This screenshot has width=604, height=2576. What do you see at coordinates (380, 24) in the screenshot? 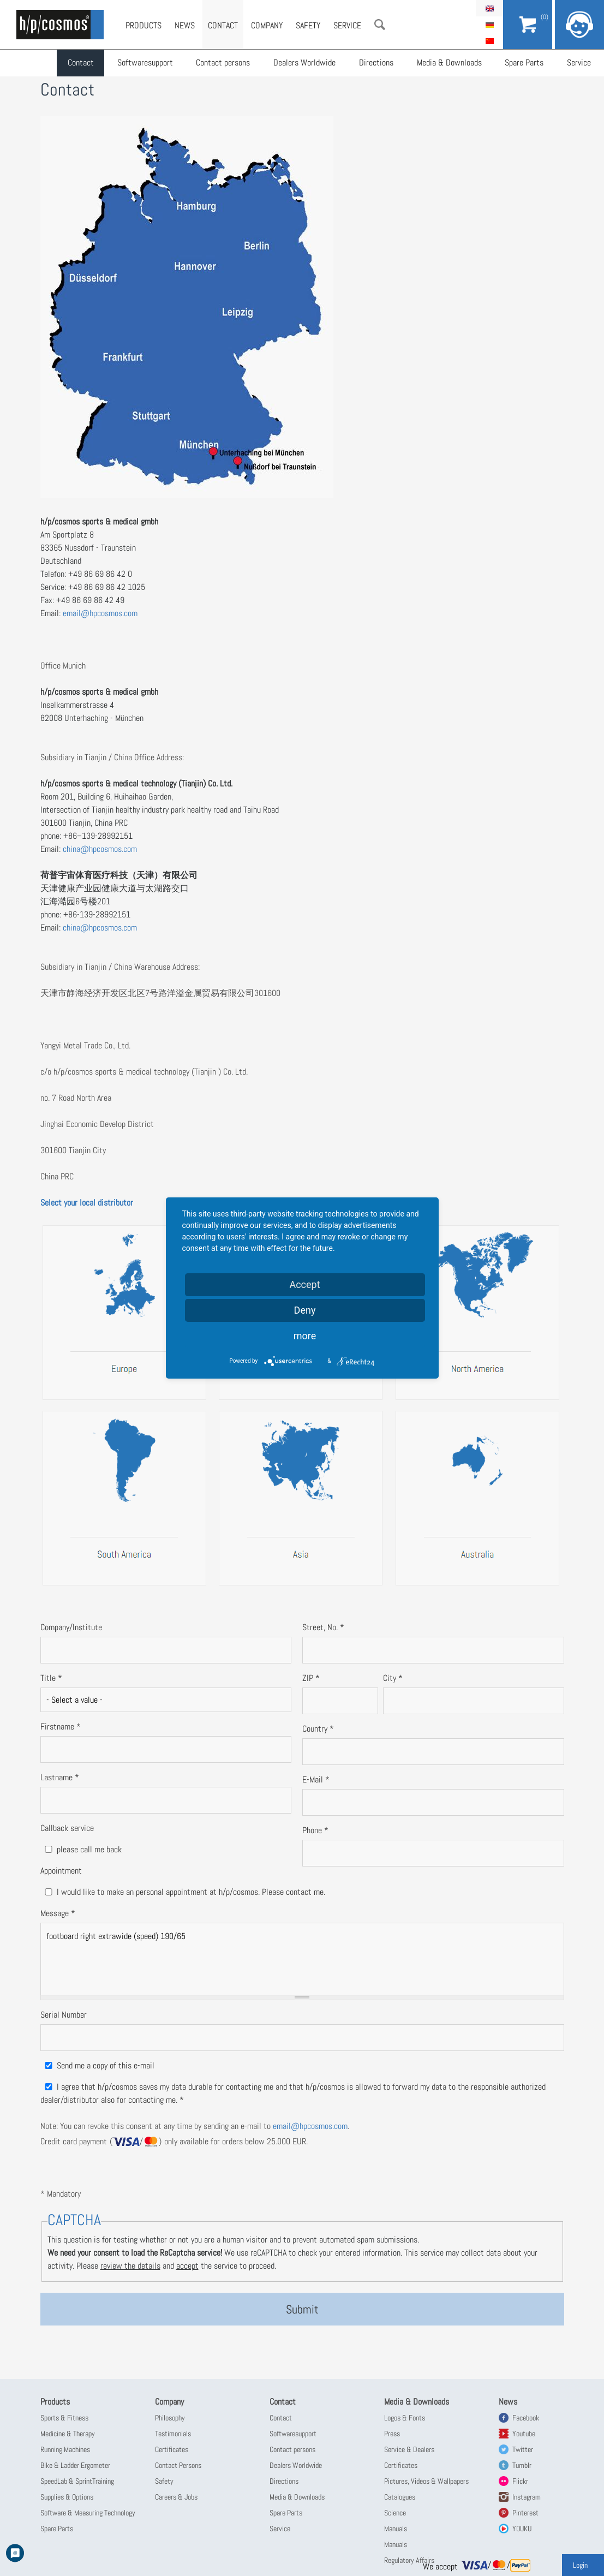
I see `Search` at bounding box center [380, 24].